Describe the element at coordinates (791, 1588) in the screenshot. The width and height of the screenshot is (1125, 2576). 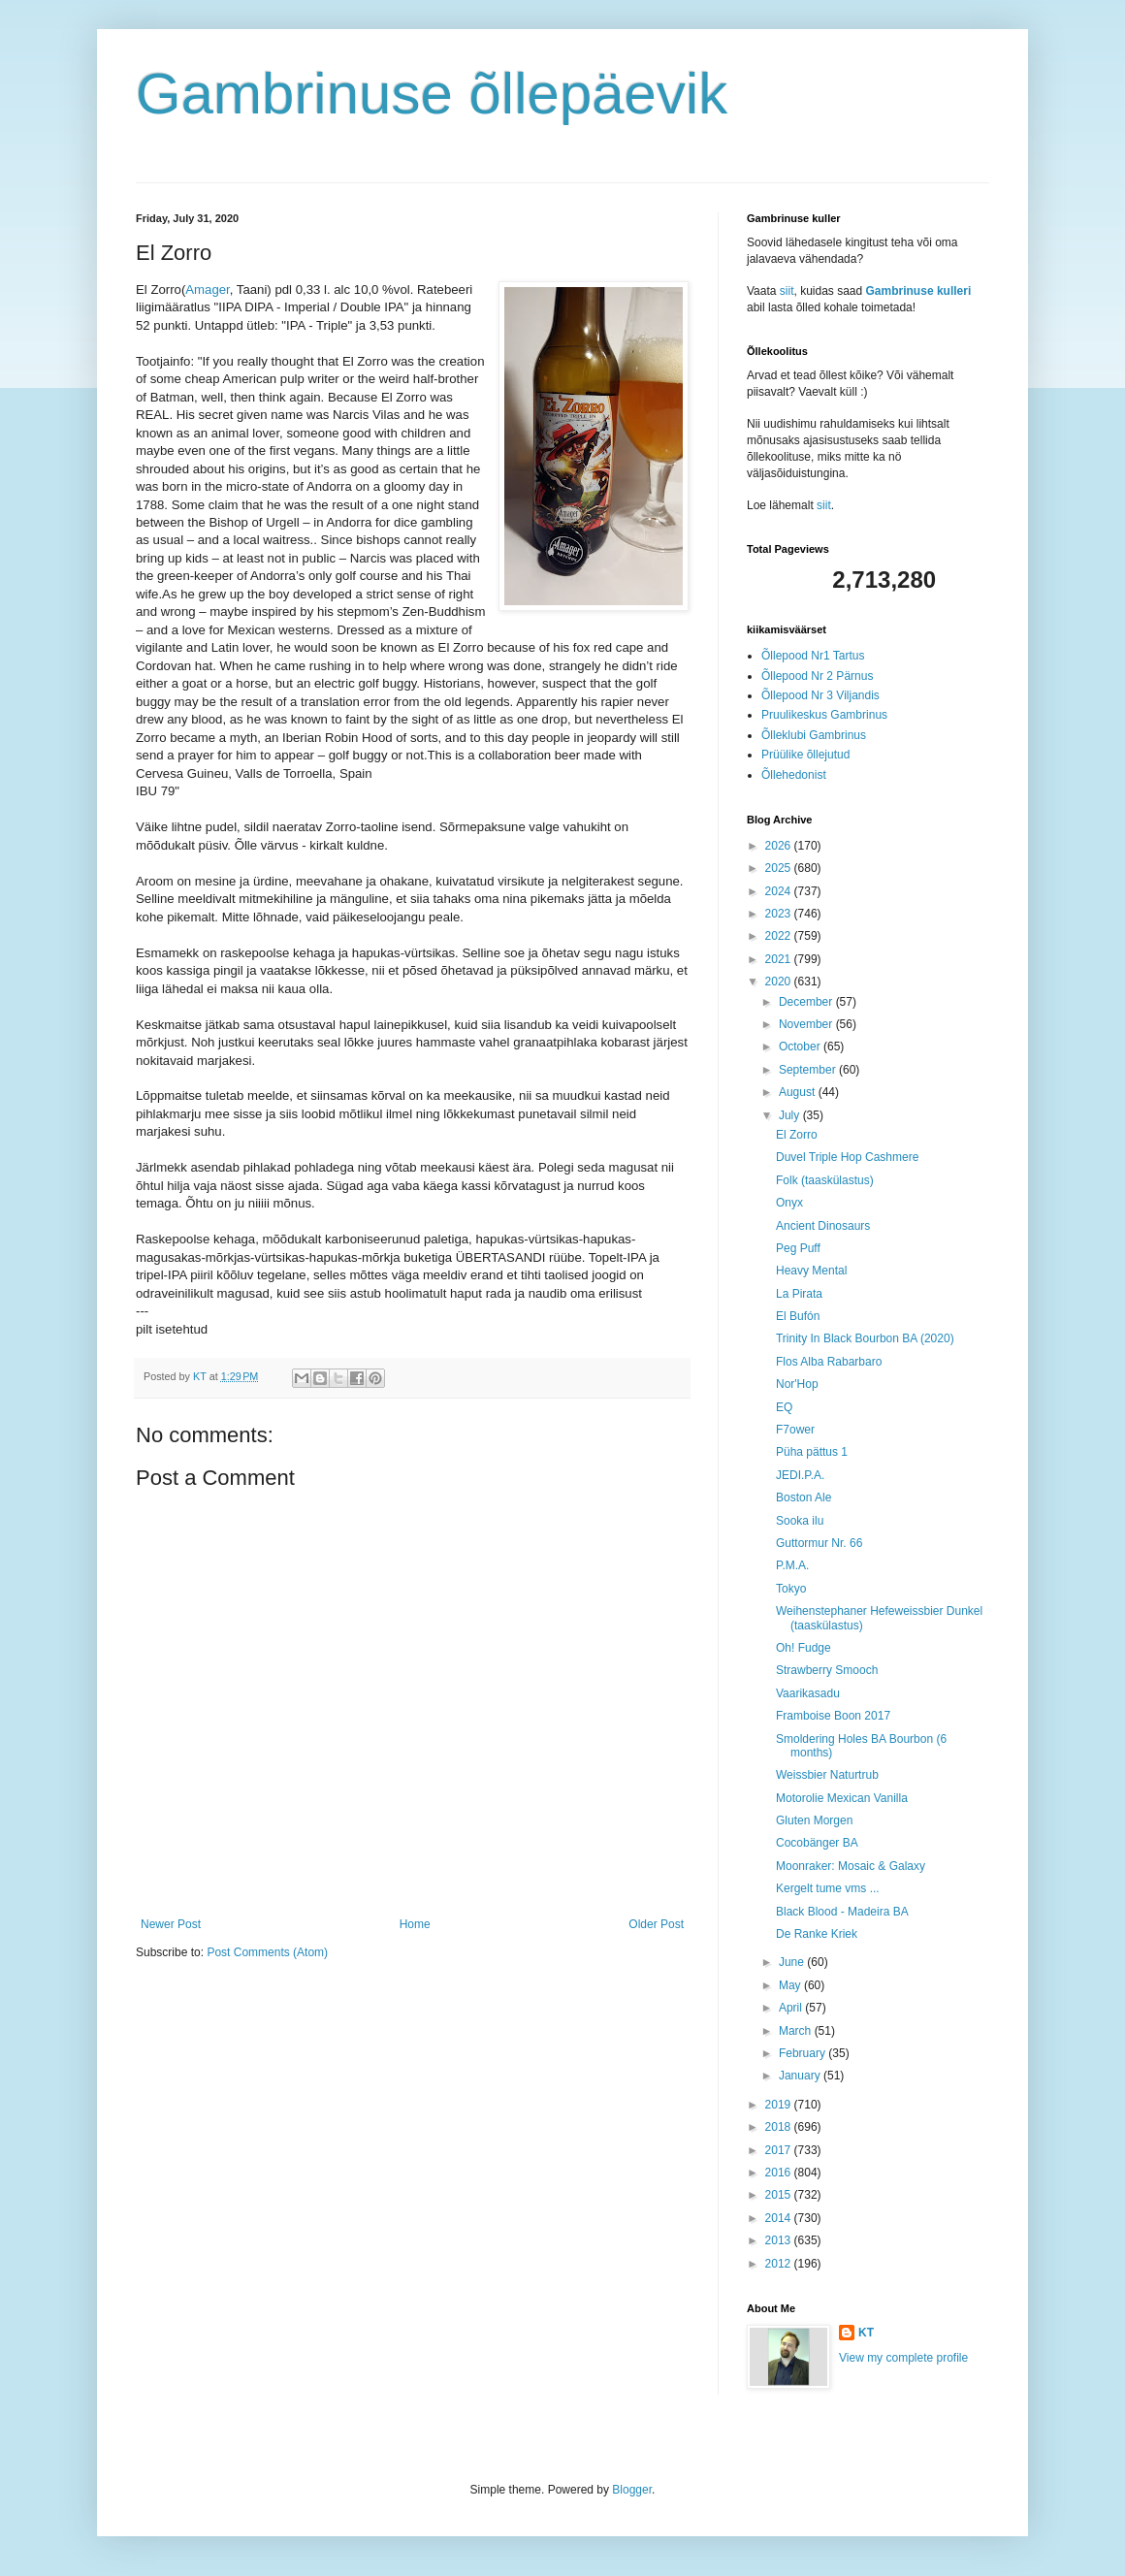
I see `Tokyo` at that location.